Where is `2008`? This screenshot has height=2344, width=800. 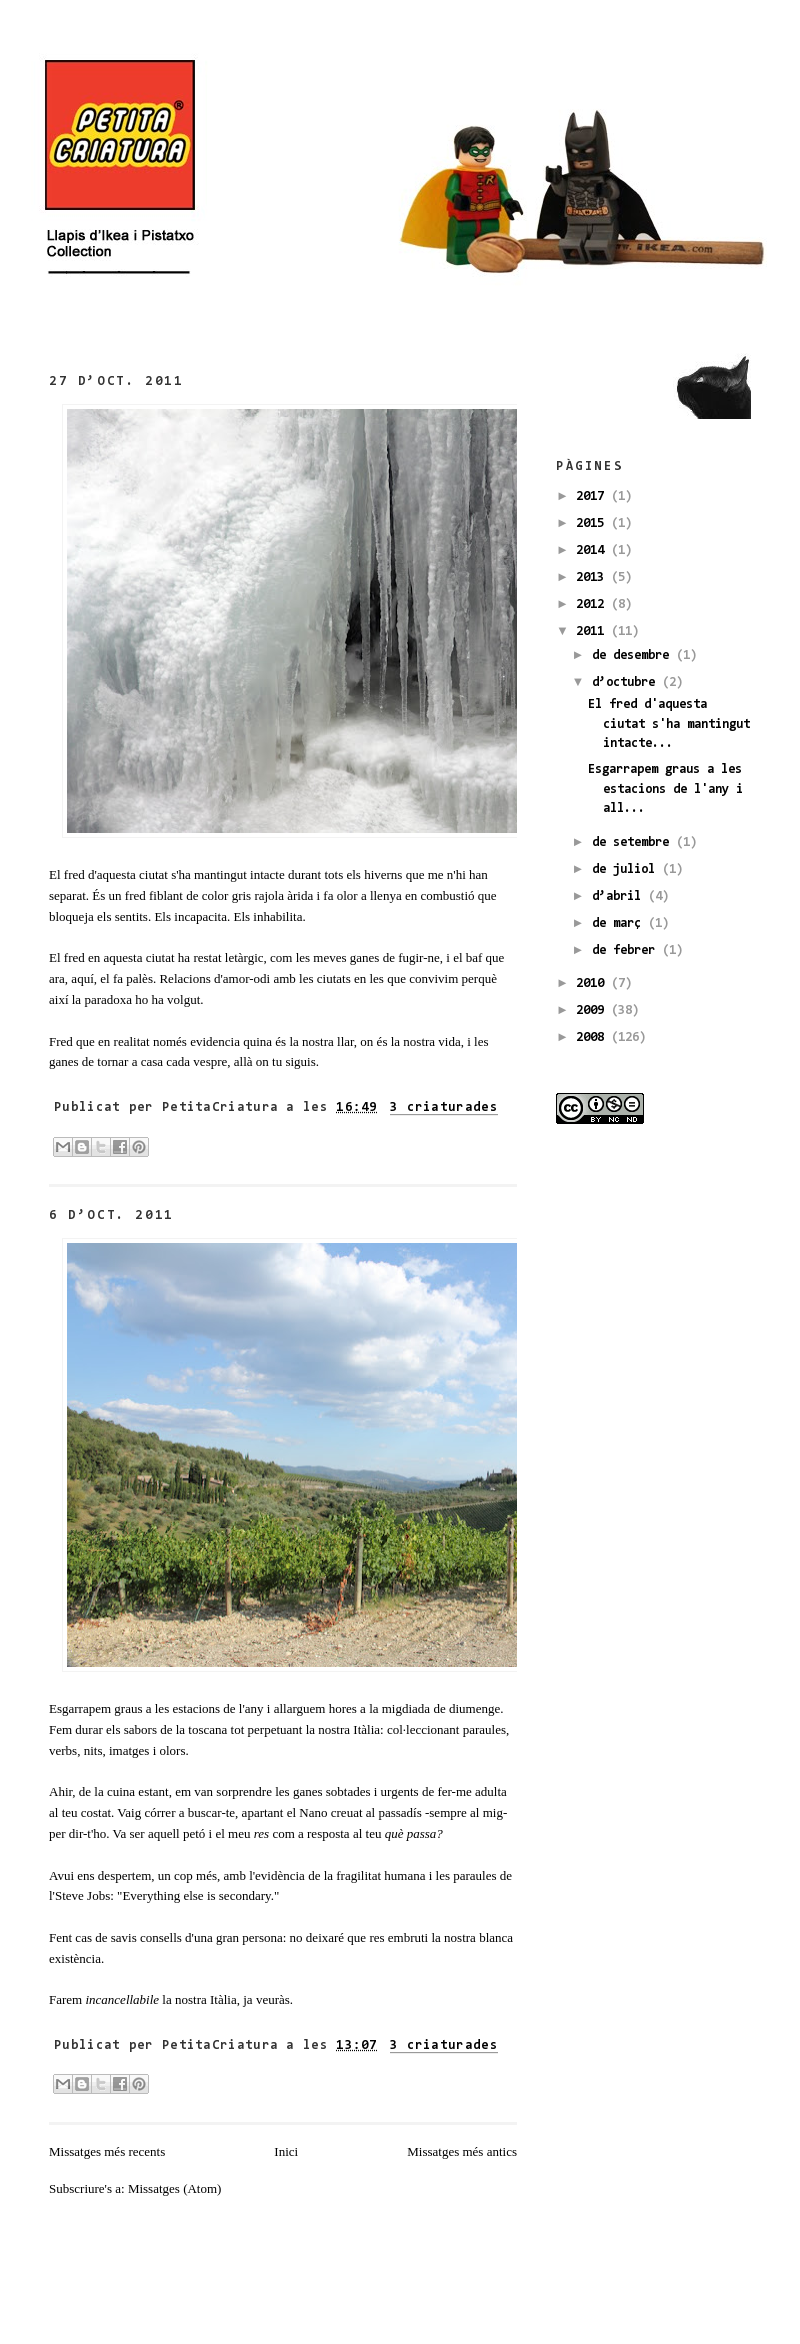 2008 is located at coordinates (593, 1037).